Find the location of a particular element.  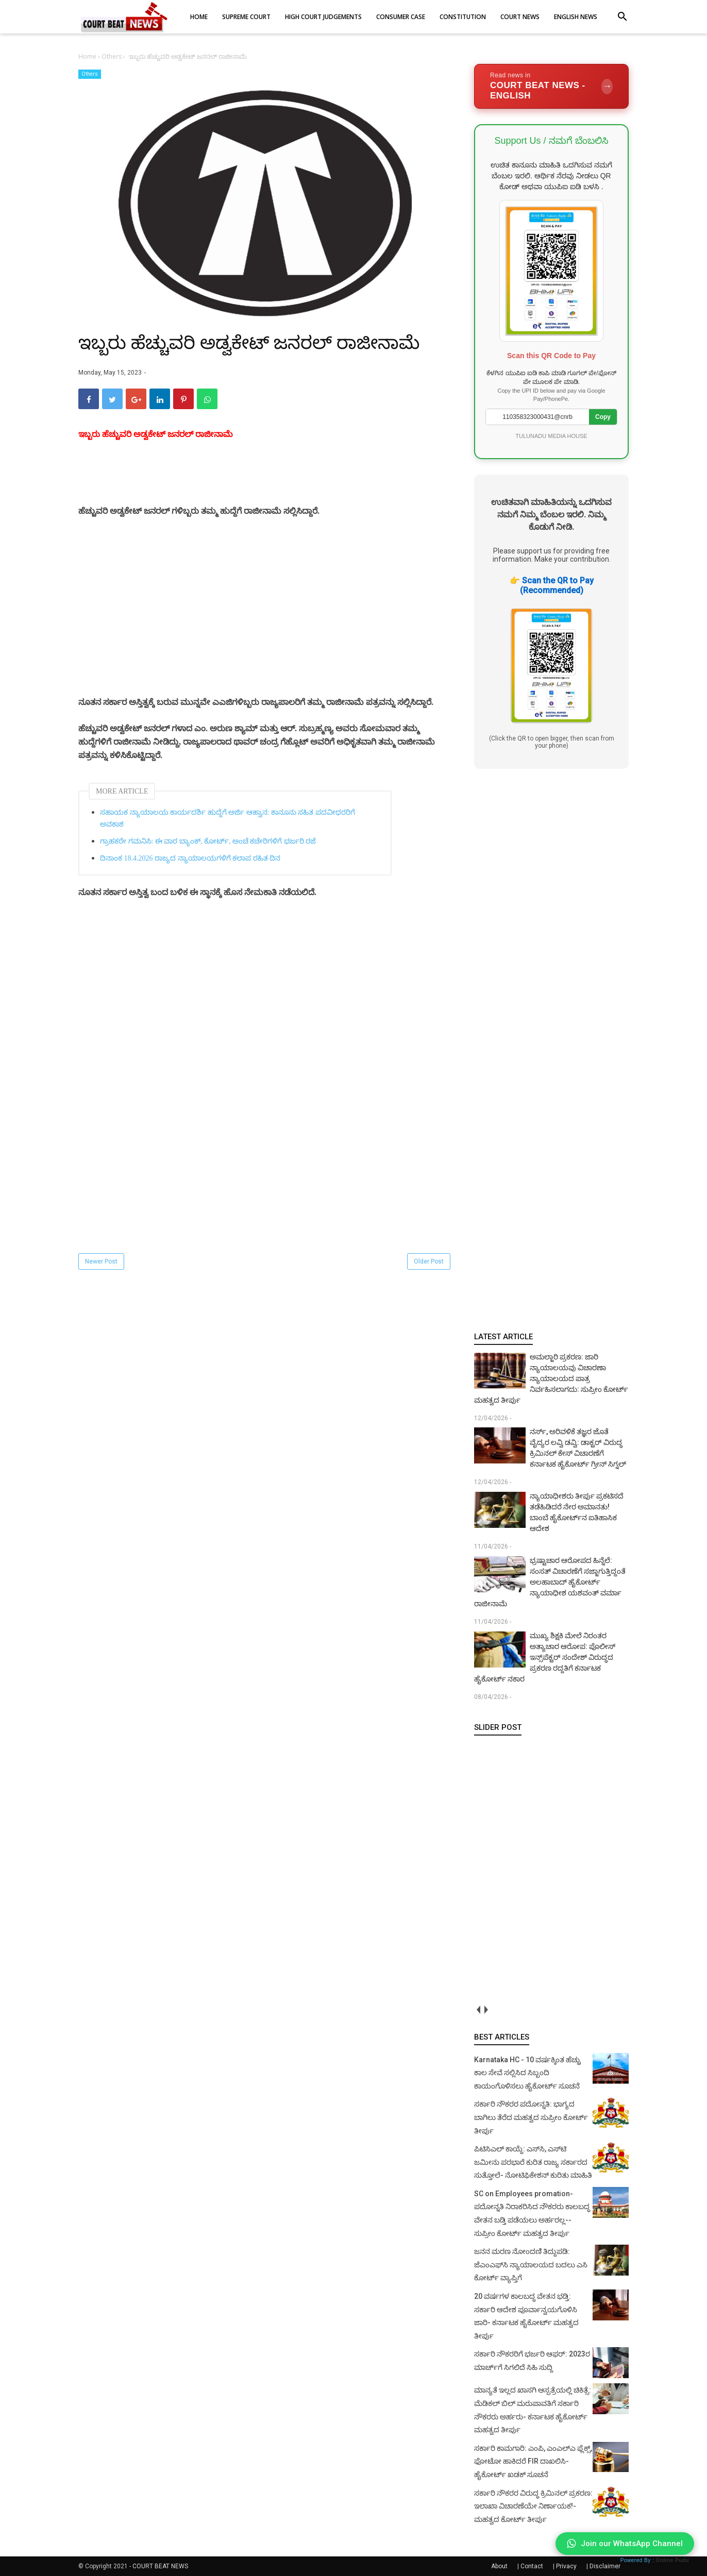

Join our WhatsApp Channel is located at coordinates (625, 2543).